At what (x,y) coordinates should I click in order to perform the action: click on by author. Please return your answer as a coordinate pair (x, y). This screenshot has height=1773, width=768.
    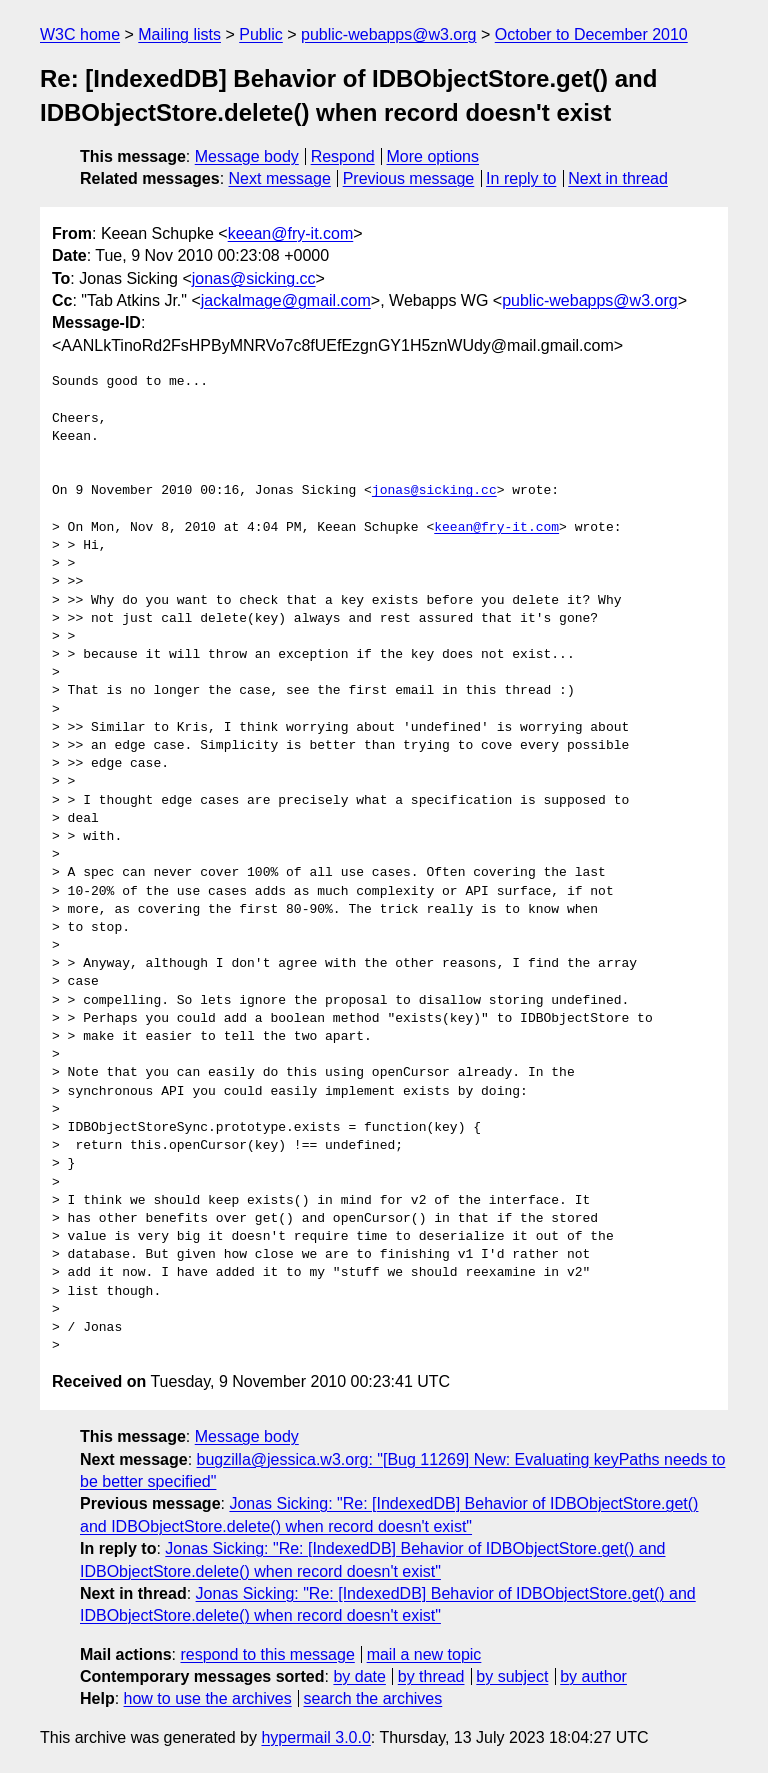
    Looking at the image, I should click on (593, 1676).